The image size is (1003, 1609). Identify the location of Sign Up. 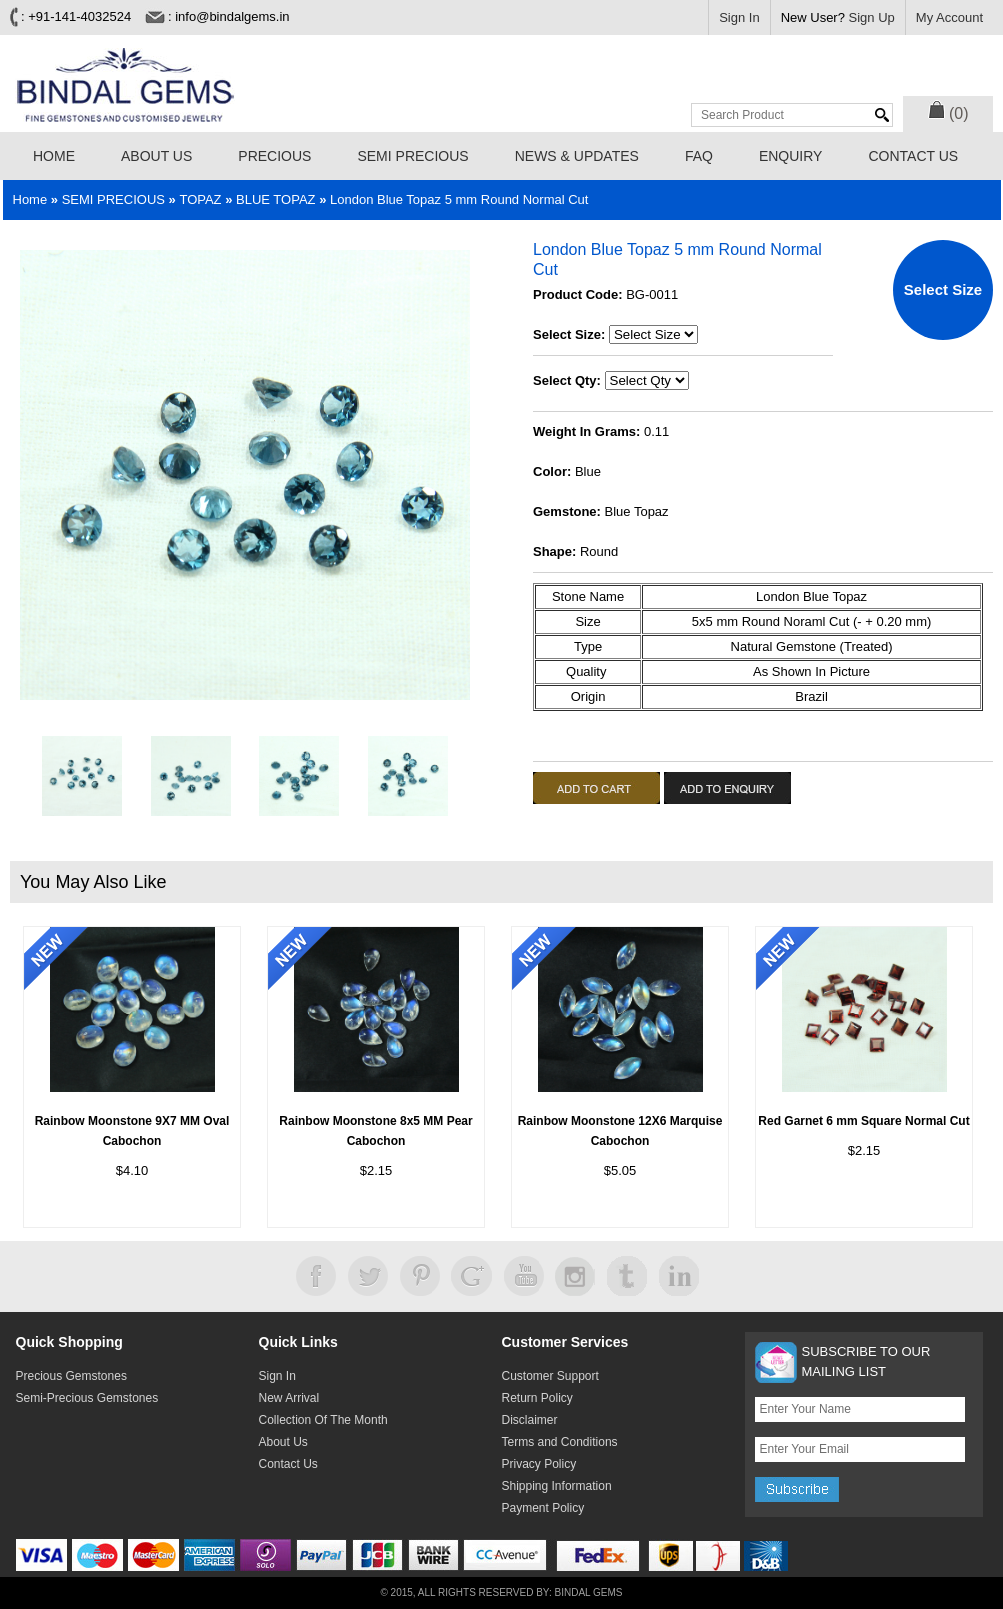
(872, 17).